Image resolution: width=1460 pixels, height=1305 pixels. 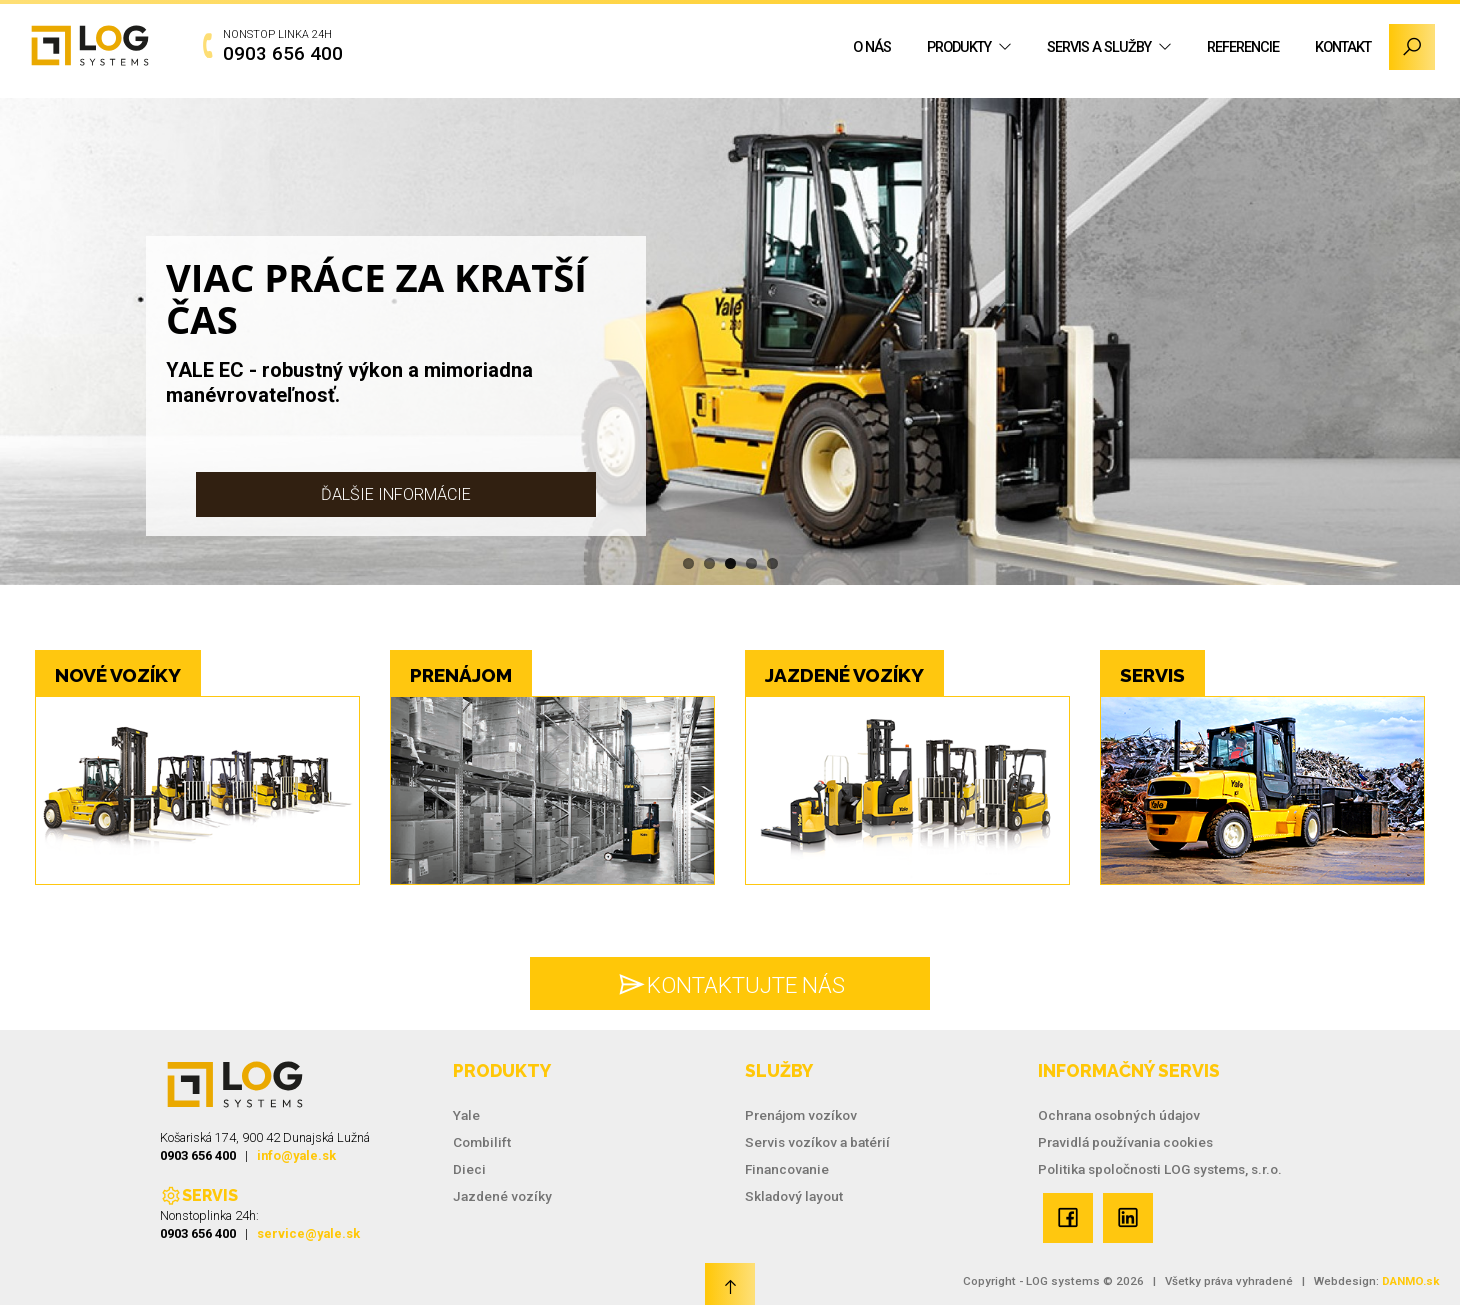 I want to click on Referencie, so click(x=1243, y=47).